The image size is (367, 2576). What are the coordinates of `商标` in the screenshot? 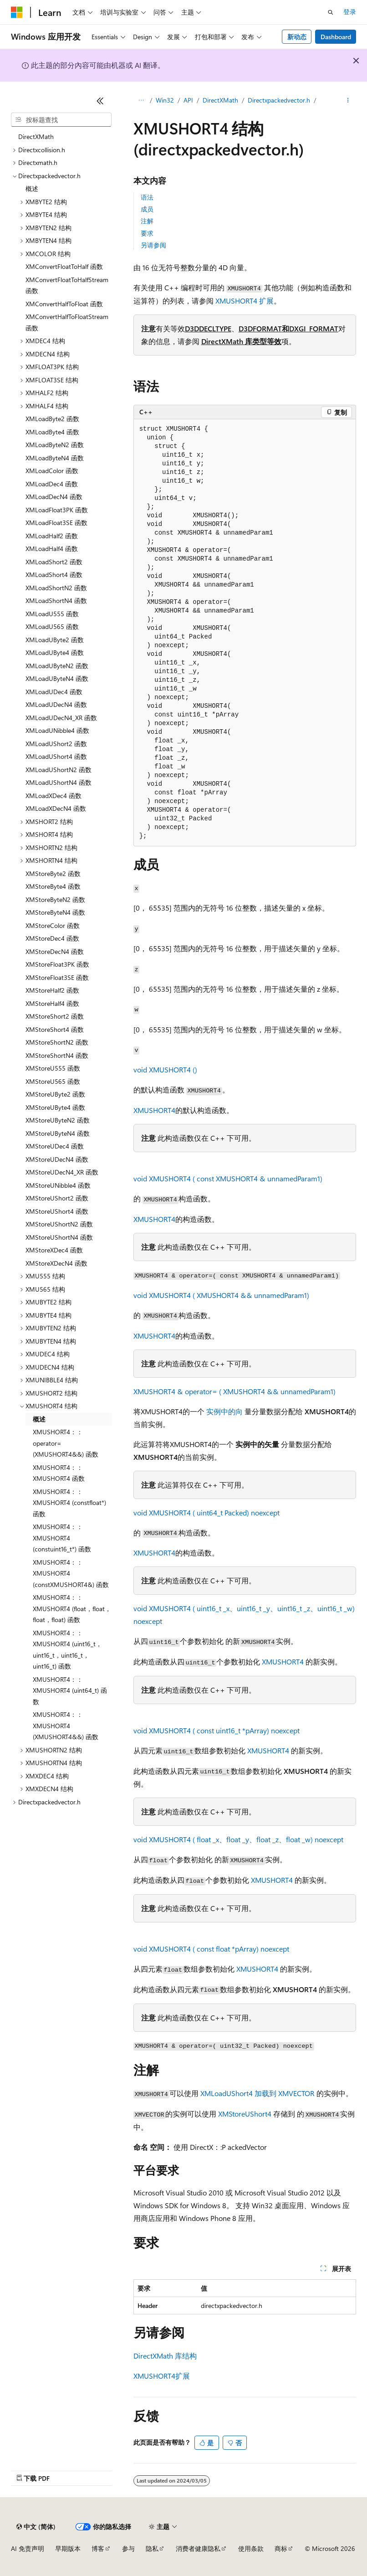 It's located at (281, 2548).